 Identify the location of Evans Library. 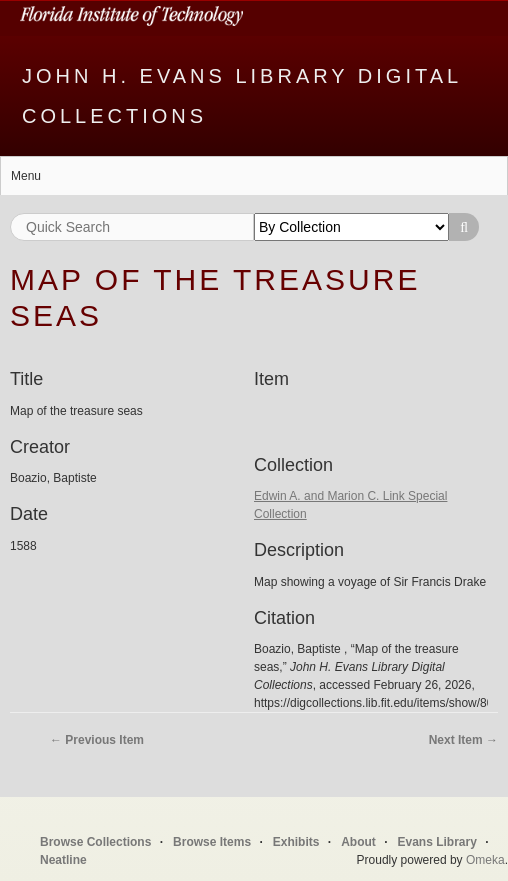
(436, 842).